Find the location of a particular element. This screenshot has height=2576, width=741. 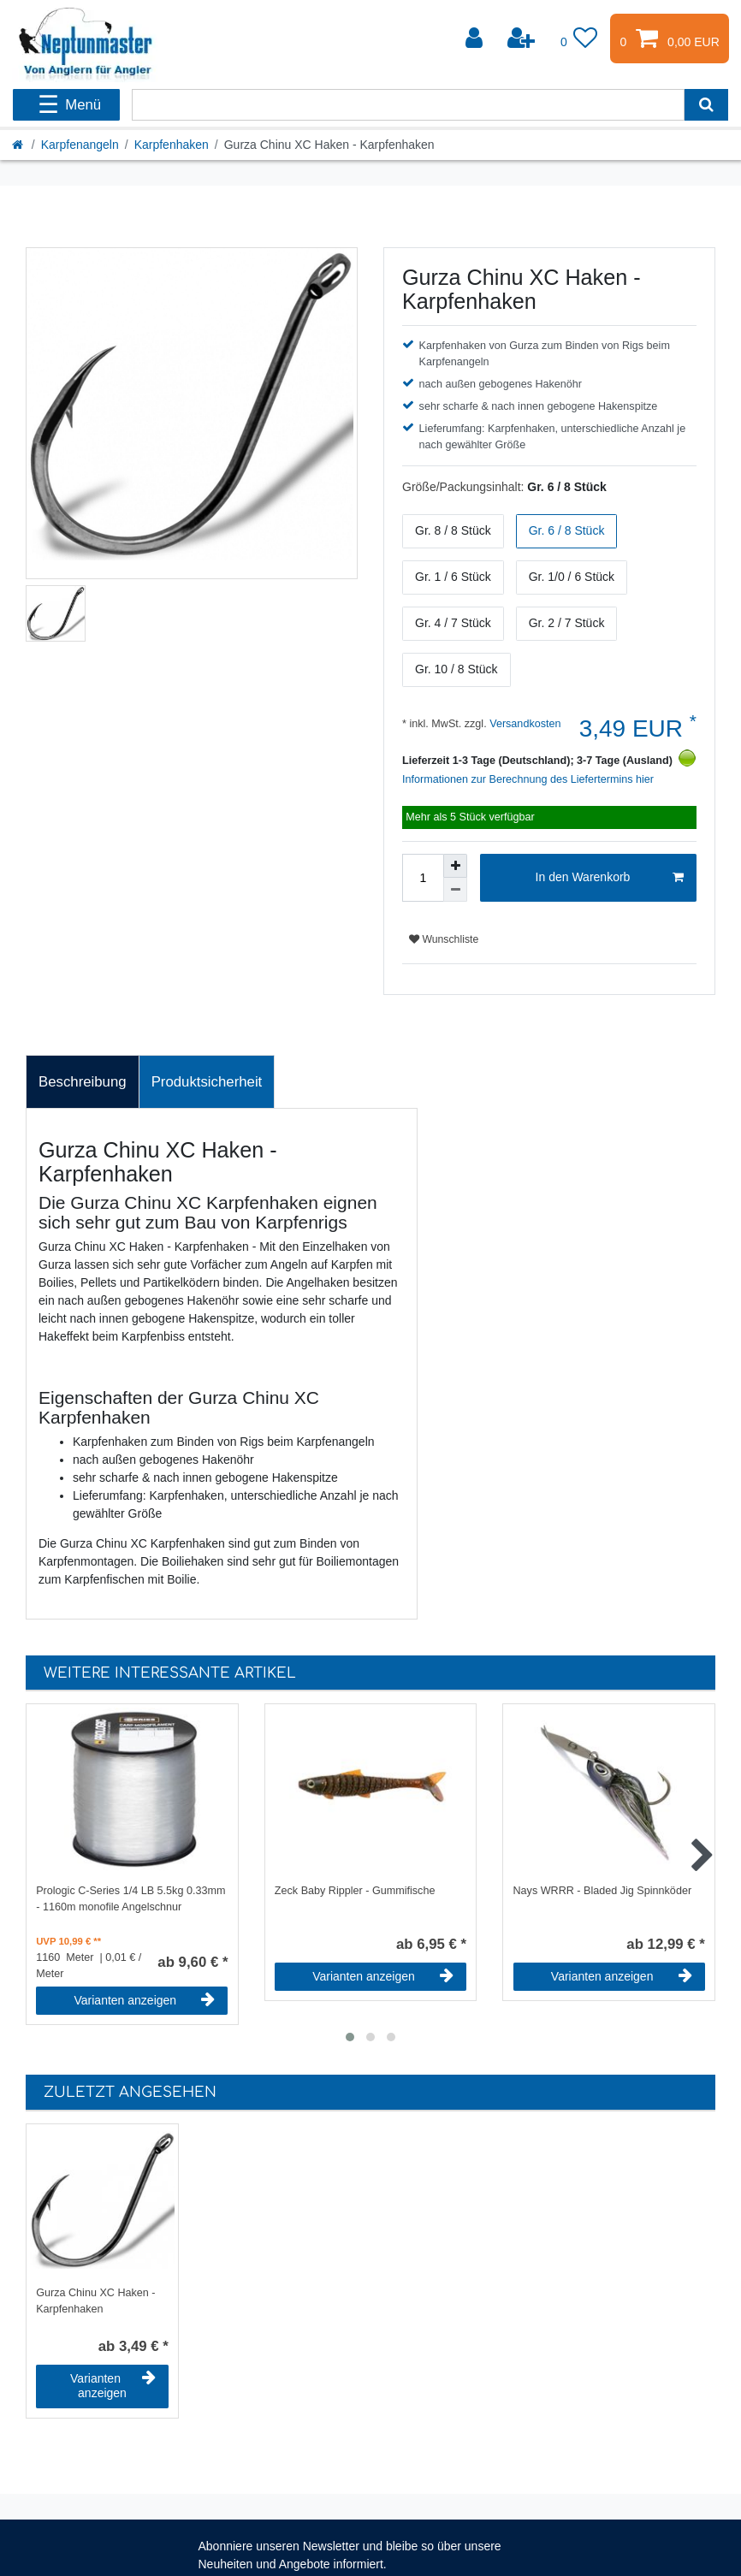

[Wunschliste] is located at coordinates (579, 38).